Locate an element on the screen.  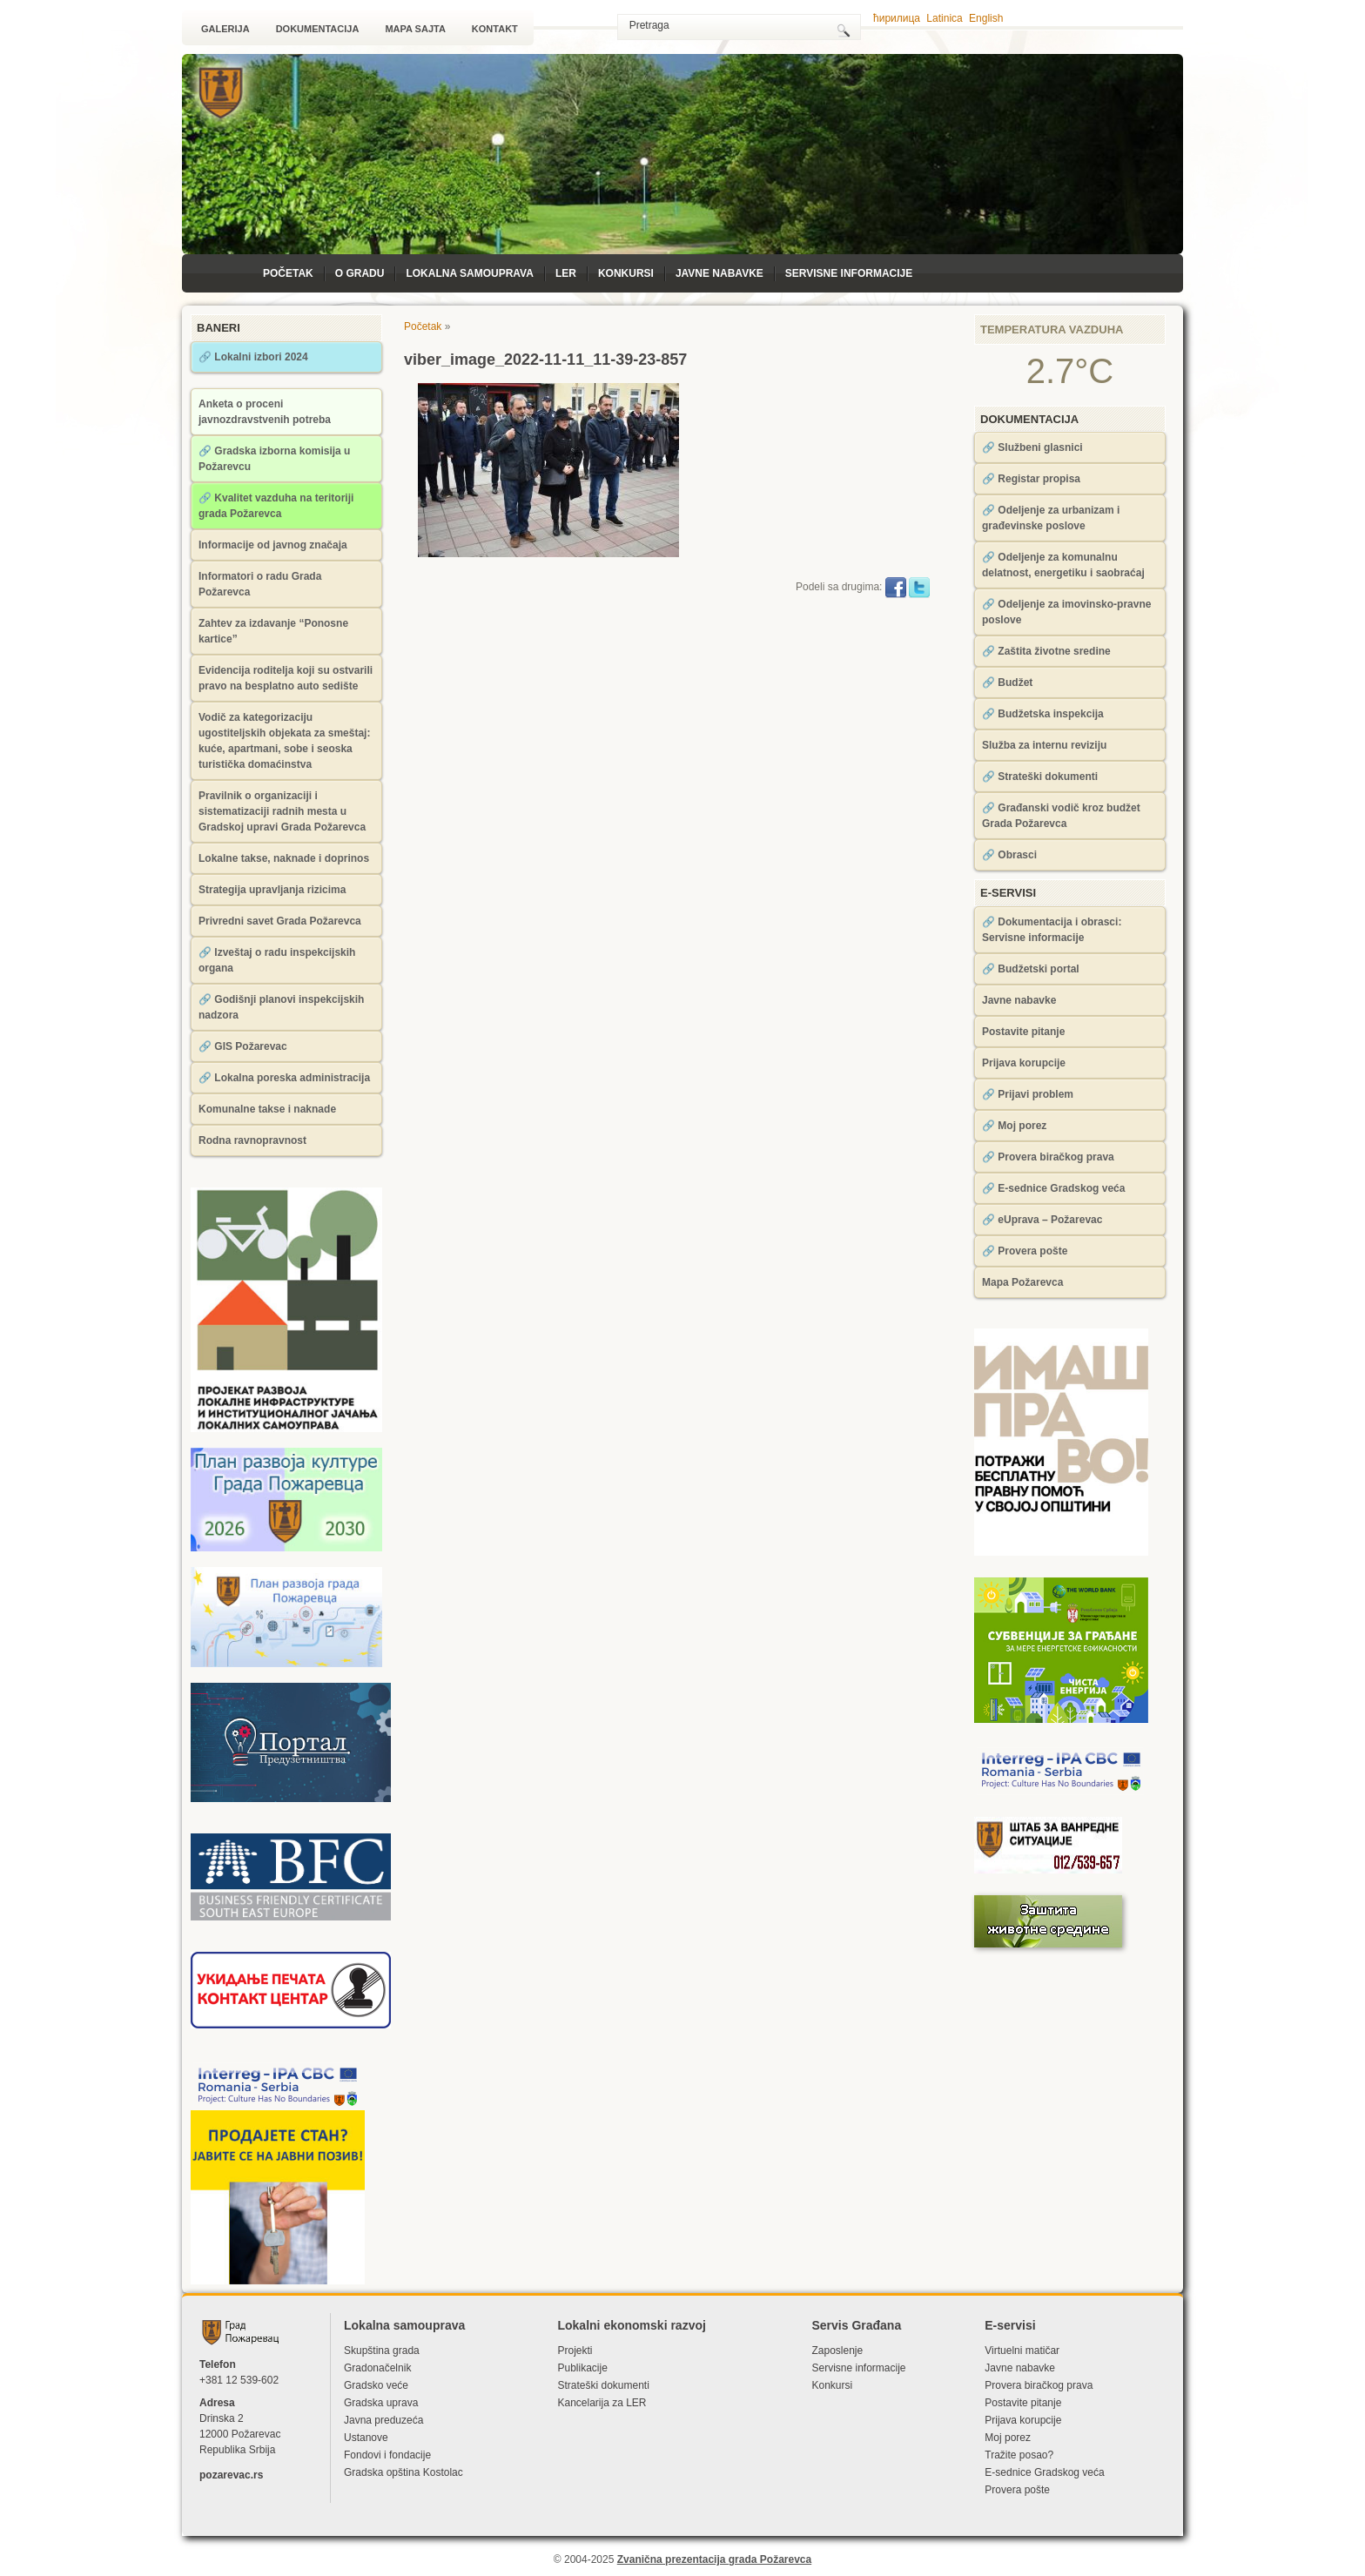
Provera pošte is located at coordinates (1017, 2490).